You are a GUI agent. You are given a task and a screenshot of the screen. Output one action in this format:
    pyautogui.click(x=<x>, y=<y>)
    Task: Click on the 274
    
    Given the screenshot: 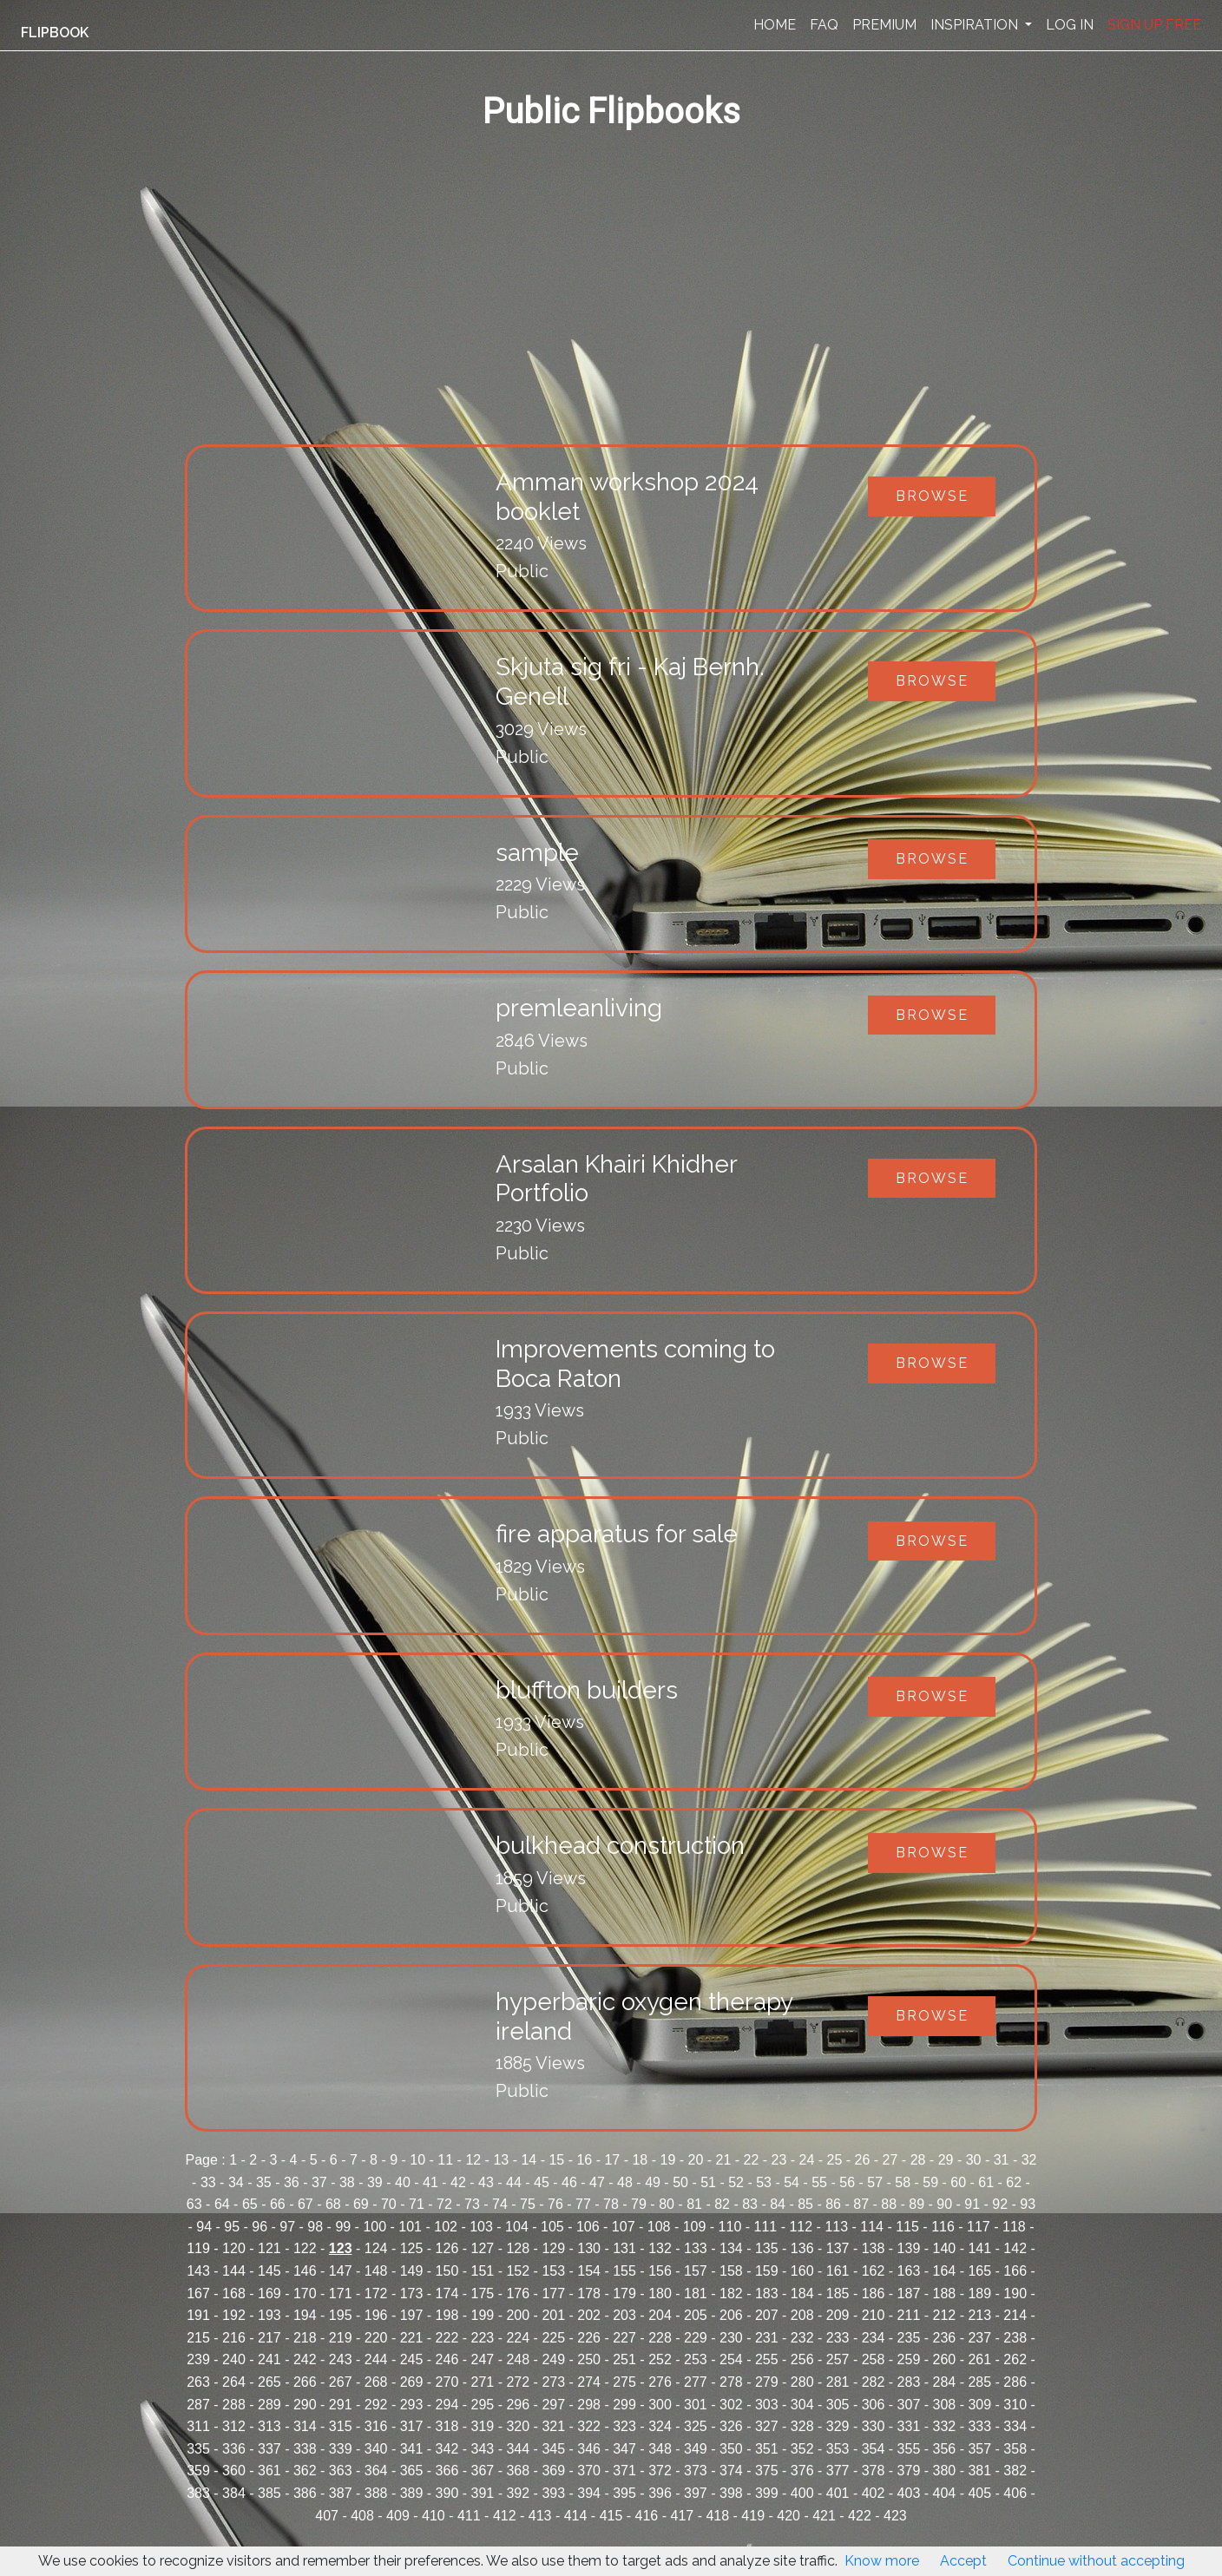 What is the action you would take?
    pyautogui.click(x=589, y=2382)
    